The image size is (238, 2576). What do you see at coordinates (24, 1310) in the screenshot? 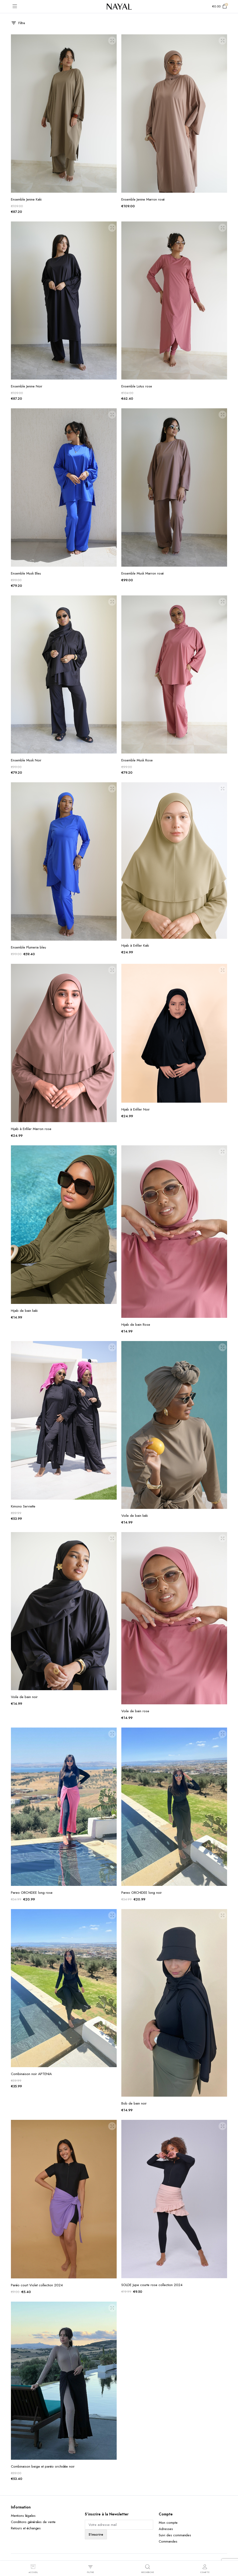
I see `Hijab de bain kaki` at bounding box center [24, 1310].